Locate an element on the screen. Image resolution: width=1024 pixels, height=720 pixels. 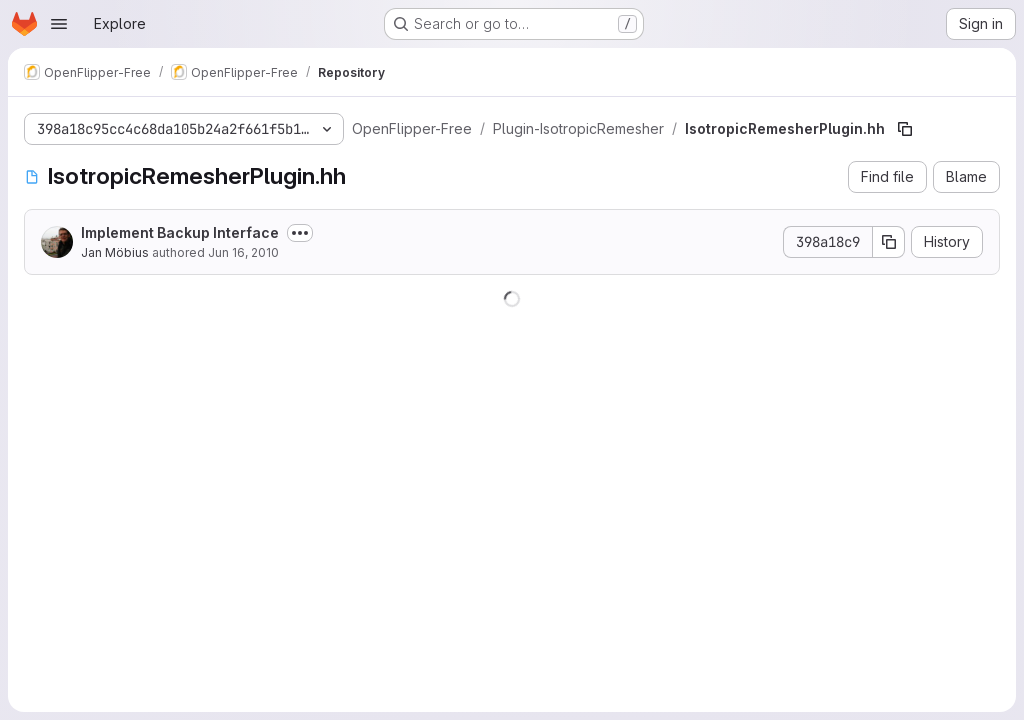
[Copy commit SHA] is located at coordinates (889, 242).